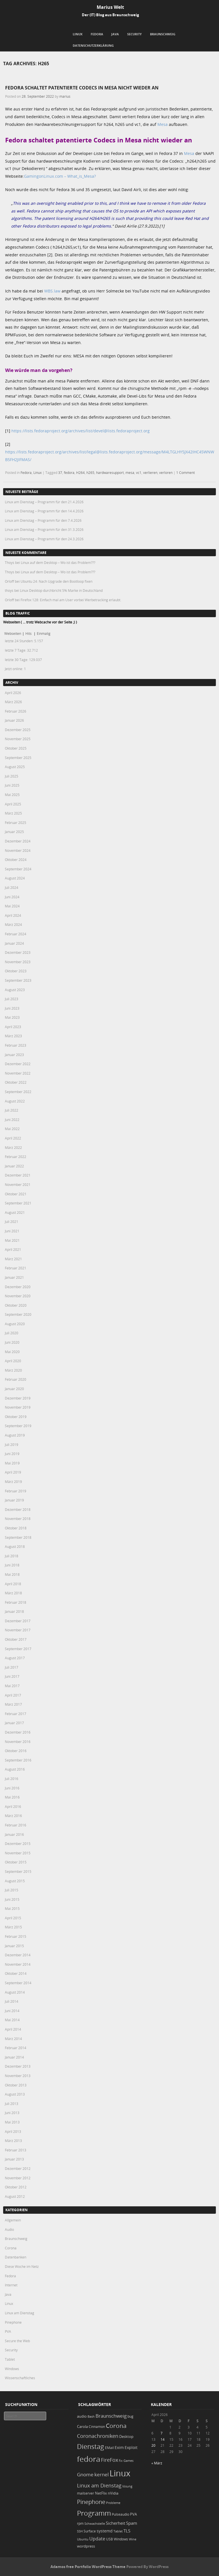 The width and height of the screenshot is (219, 2576). What do you see at coordinates (17, 2340) in the screenshot?
I see `Secure the Web` at bounding box center [17, 2340].